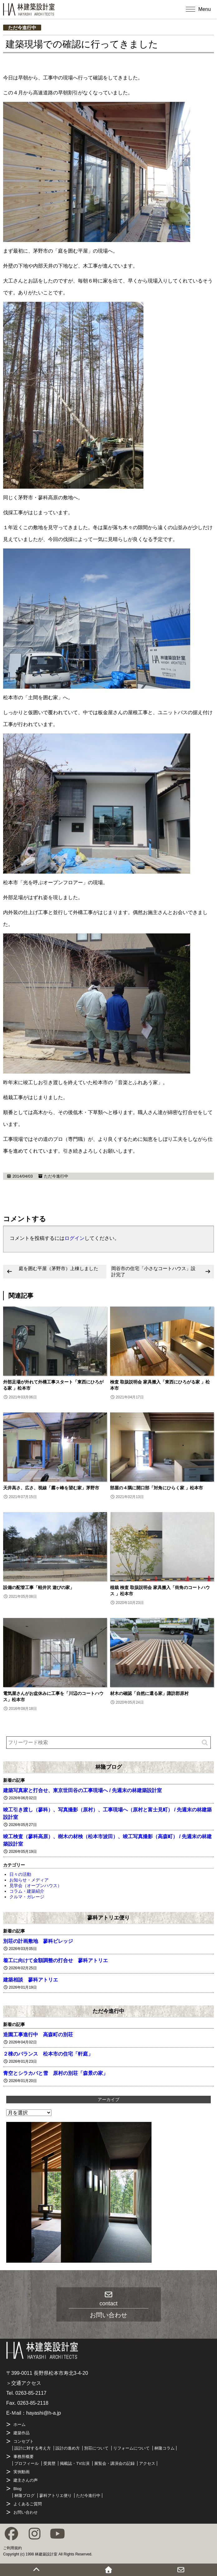  What do you see at coordinates (22, 27) in the screenshot?
I see `ただ今進行中` at bounding box center [22, 27].